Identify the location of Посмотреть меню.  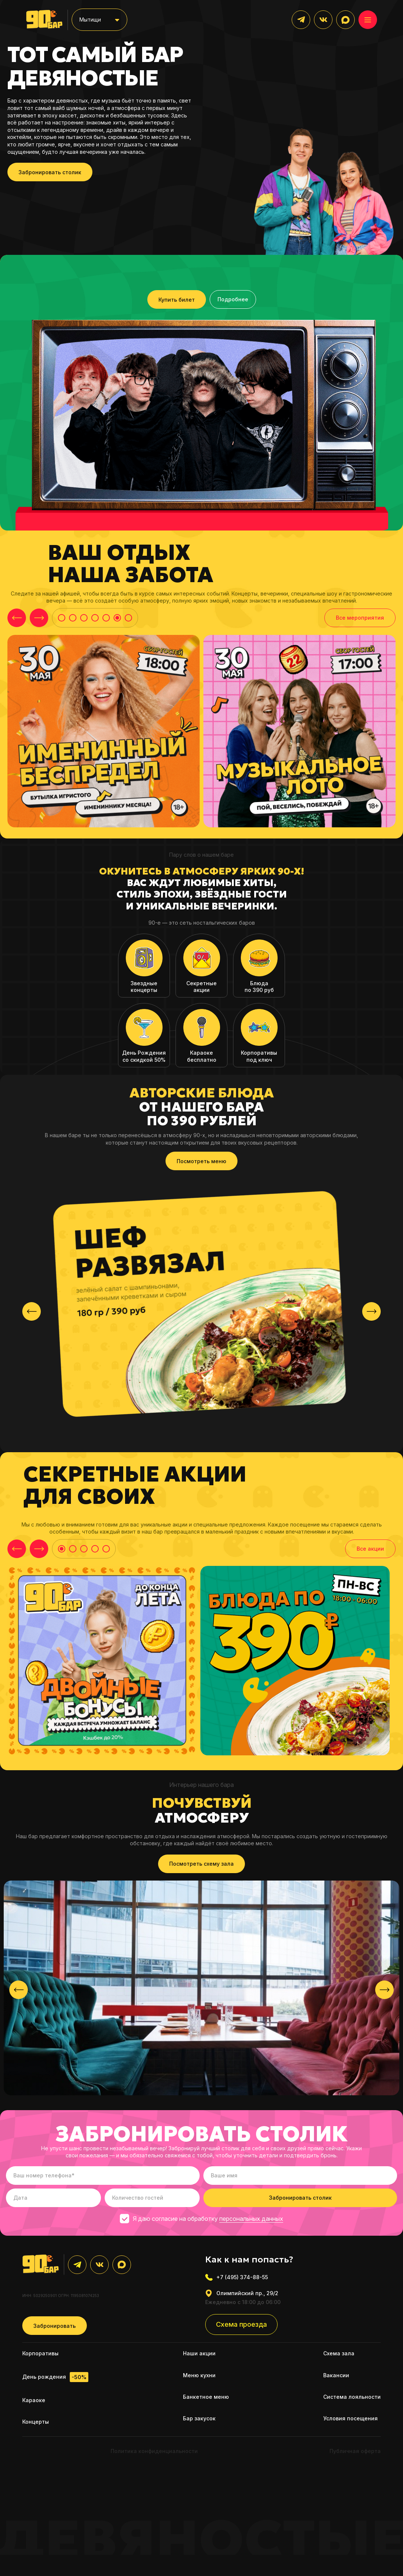
(201, 1161).